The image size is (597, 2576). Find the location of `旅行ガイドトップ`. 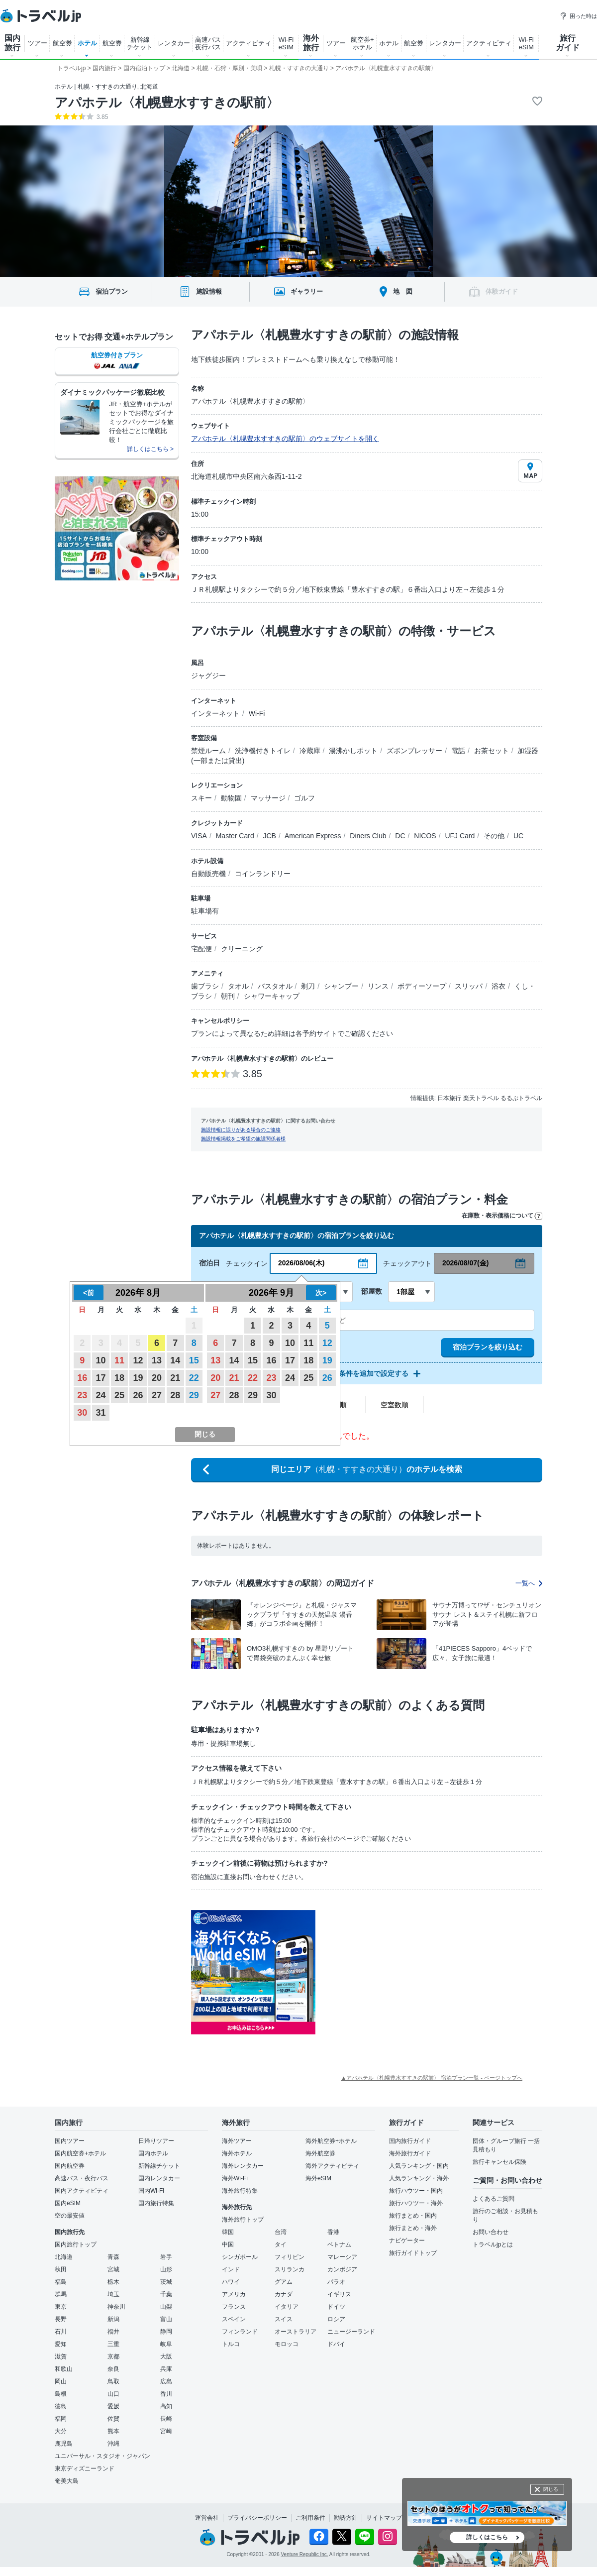

旅行ガイドトップ is located at coordinates (413, 2252).